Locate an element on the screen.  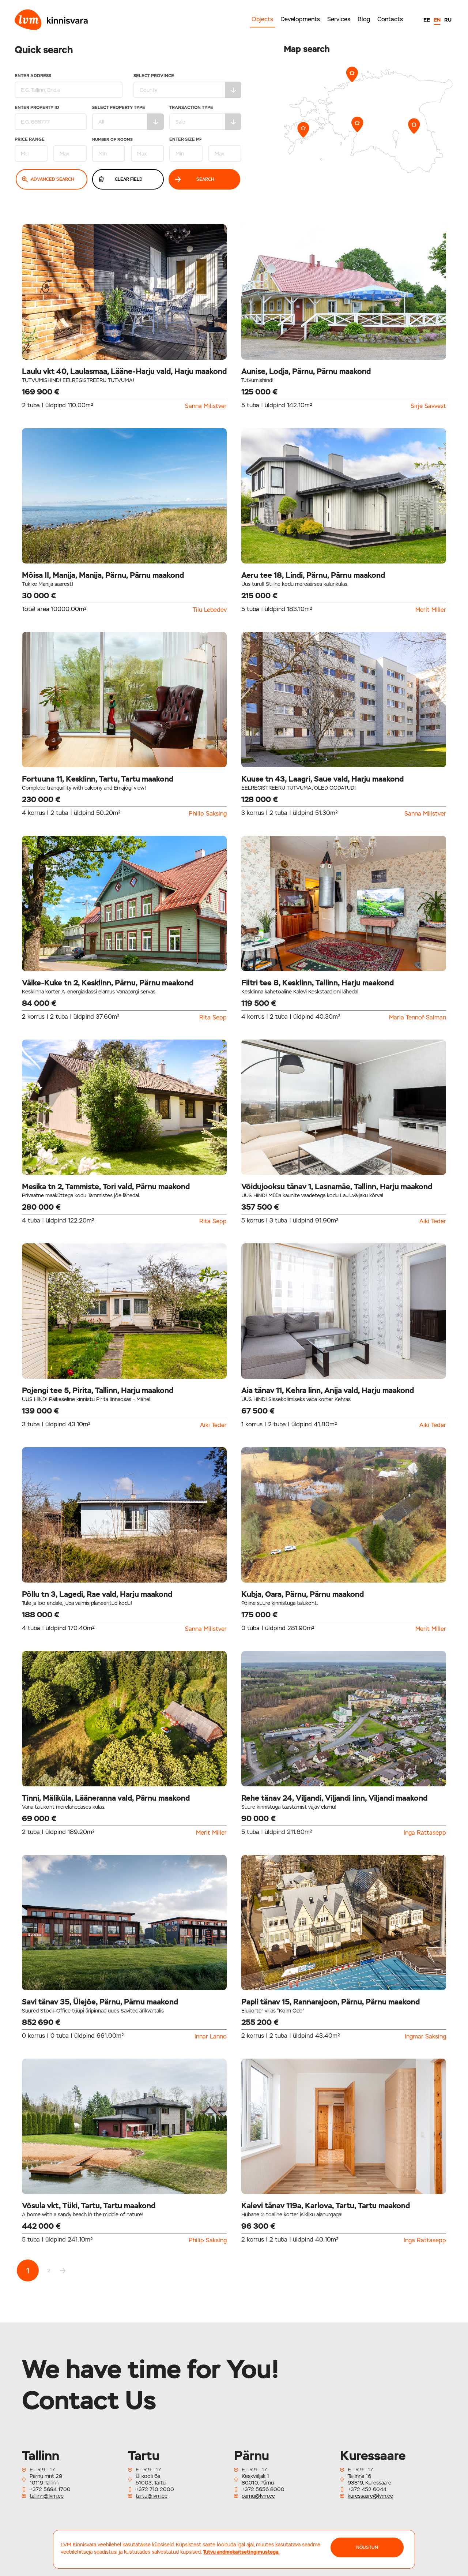
EN is located at coordinates (437, 19).